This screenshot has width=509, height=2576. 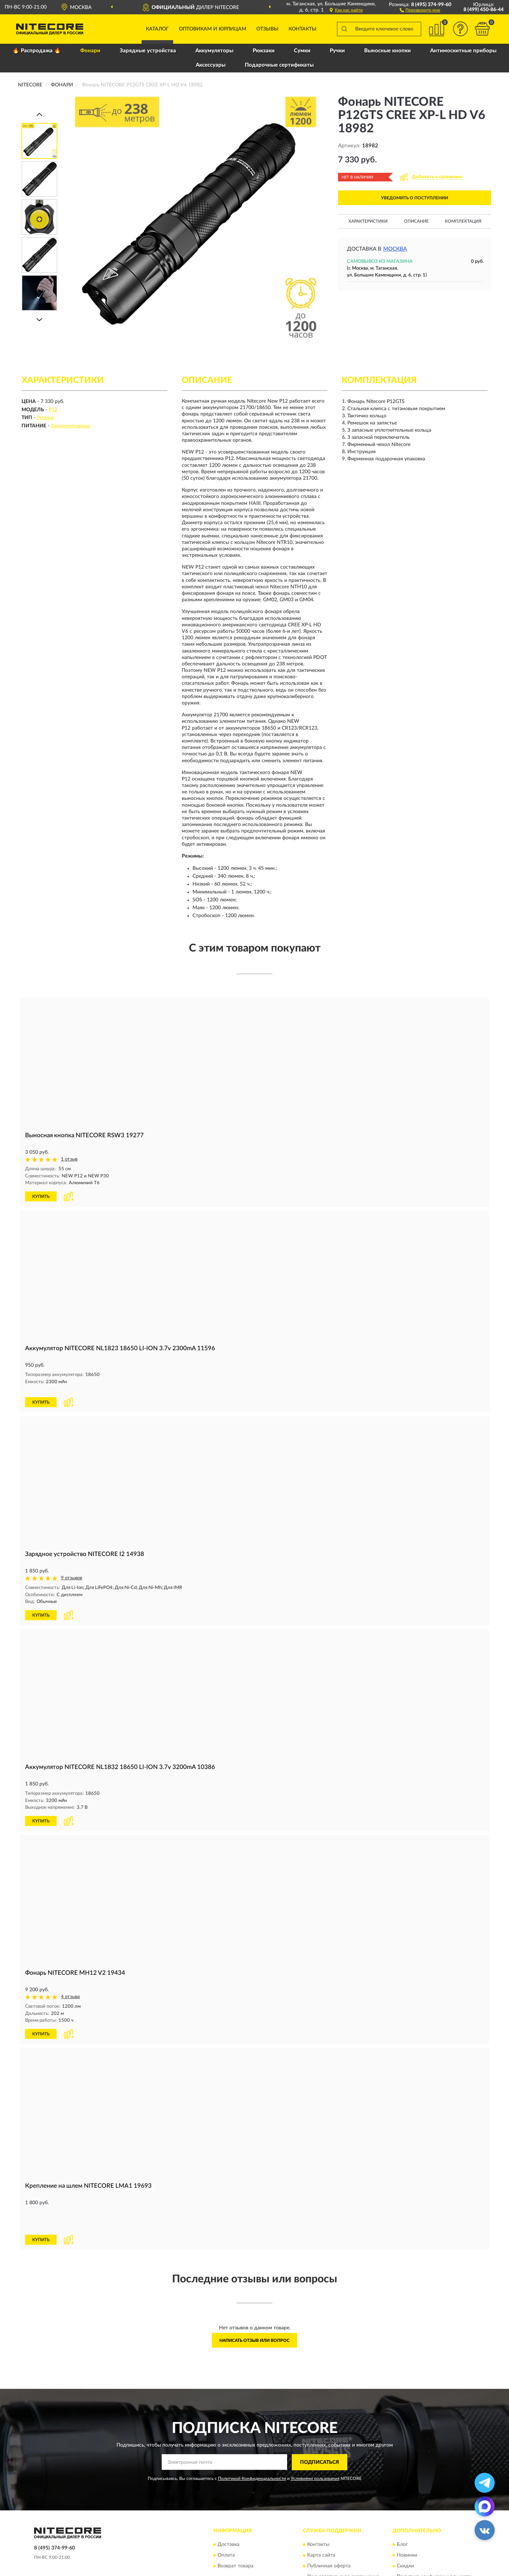 What do you see at coordinates (434, 2543) in the screenshot?
I see `Политика конфиденциальности` at bounding box center [434, 2543].